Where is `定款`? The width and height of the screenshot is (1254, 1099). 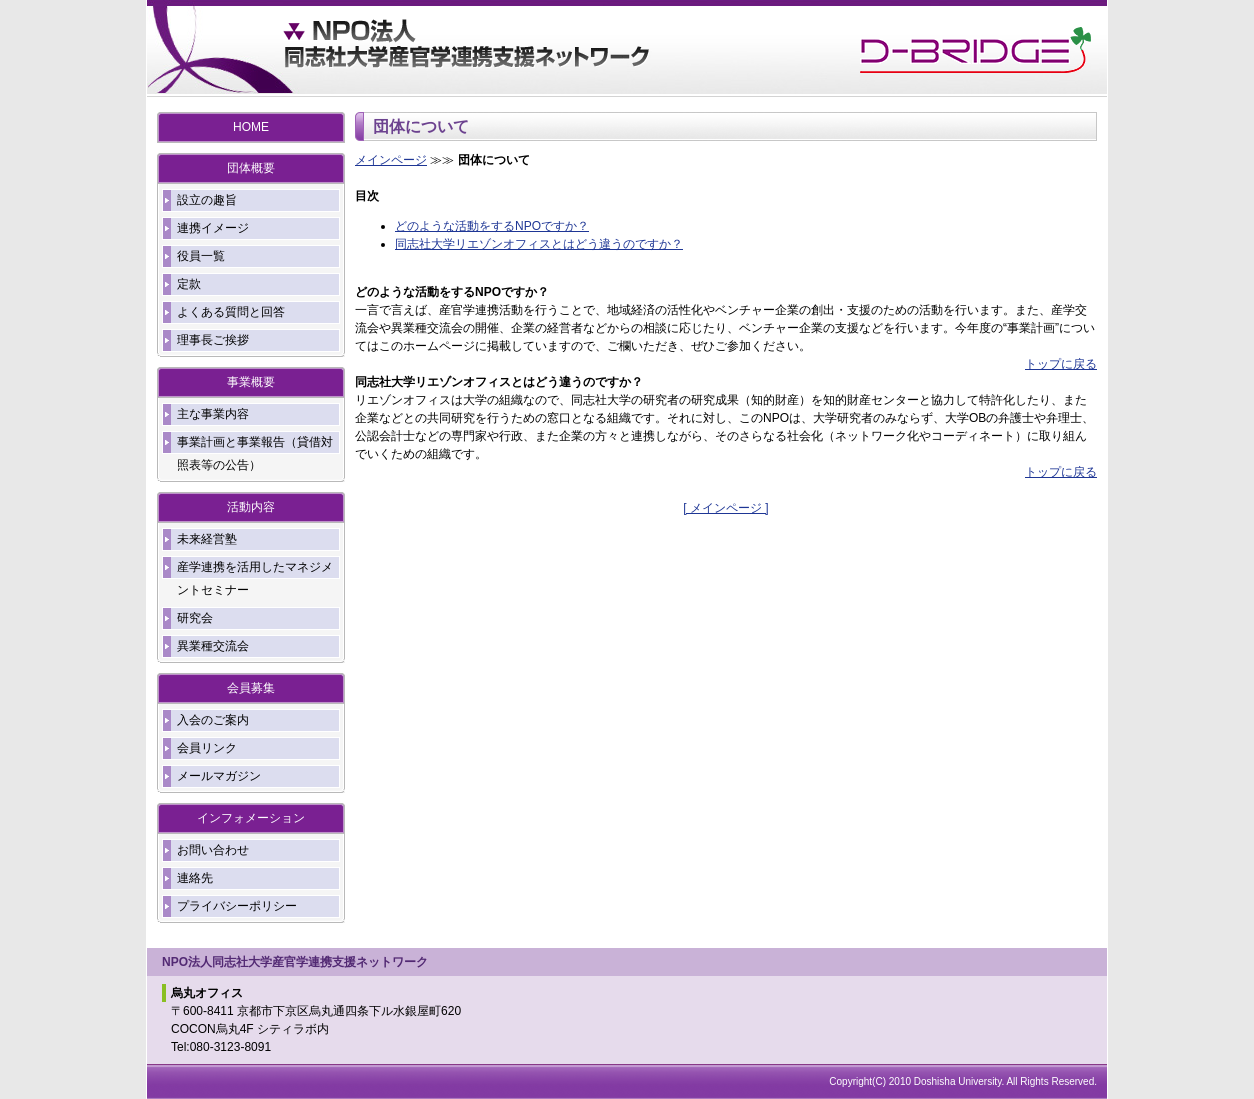
定款 is located at coordinates (189, 284).